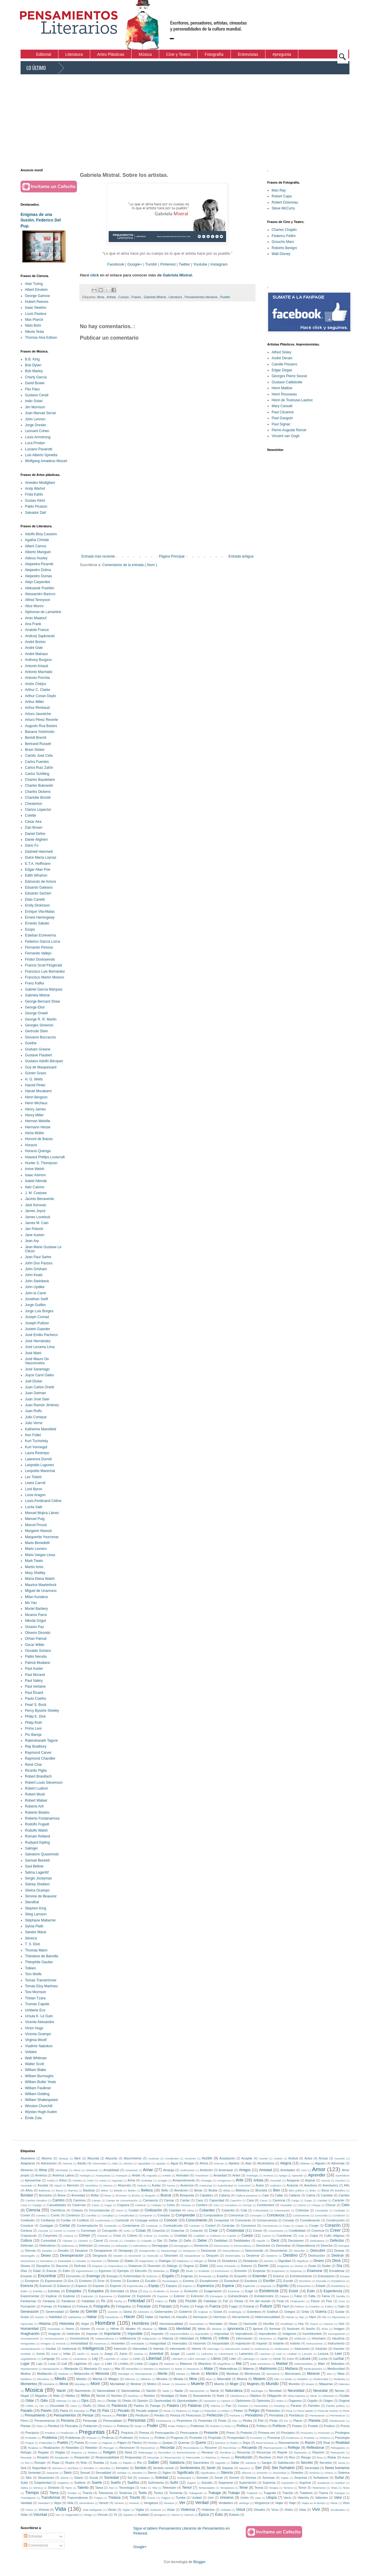  I want to click on Fuego, so click(199, 2306).